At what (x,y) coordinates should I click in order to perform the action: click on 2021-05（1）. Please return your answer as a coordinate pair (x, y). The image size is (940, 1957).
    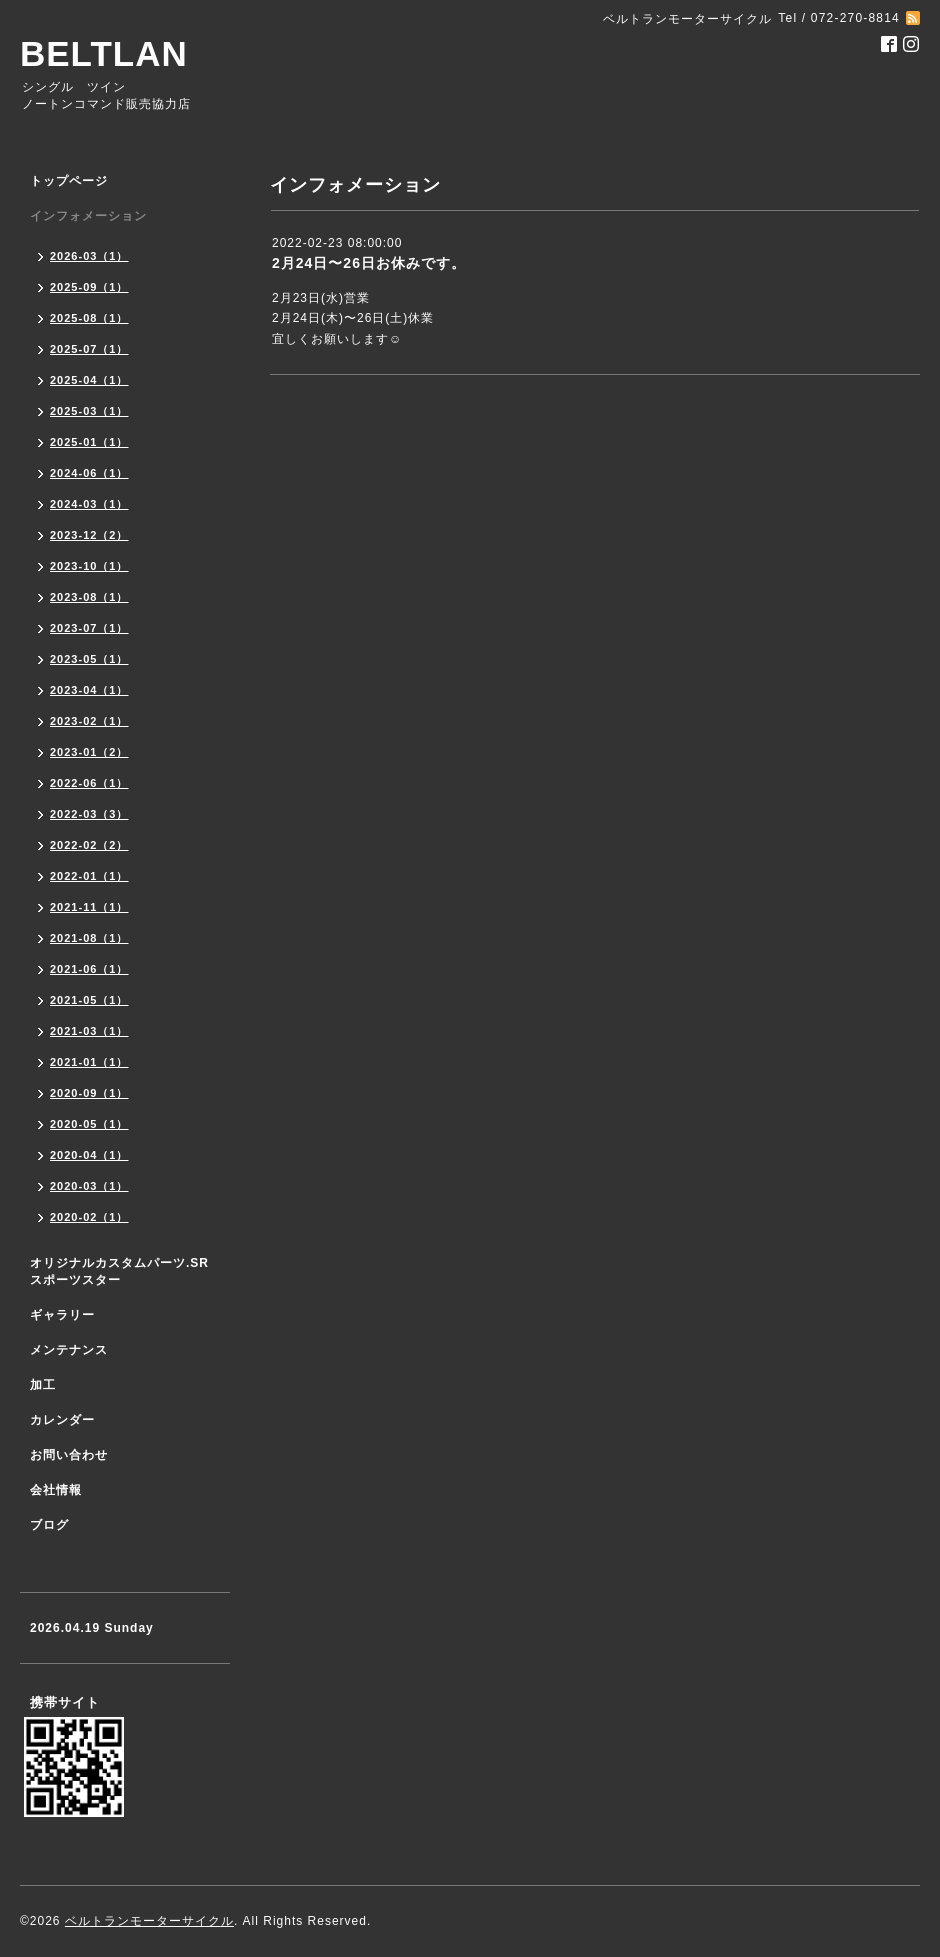
    Looking at the image, I should click on (89, 1000).